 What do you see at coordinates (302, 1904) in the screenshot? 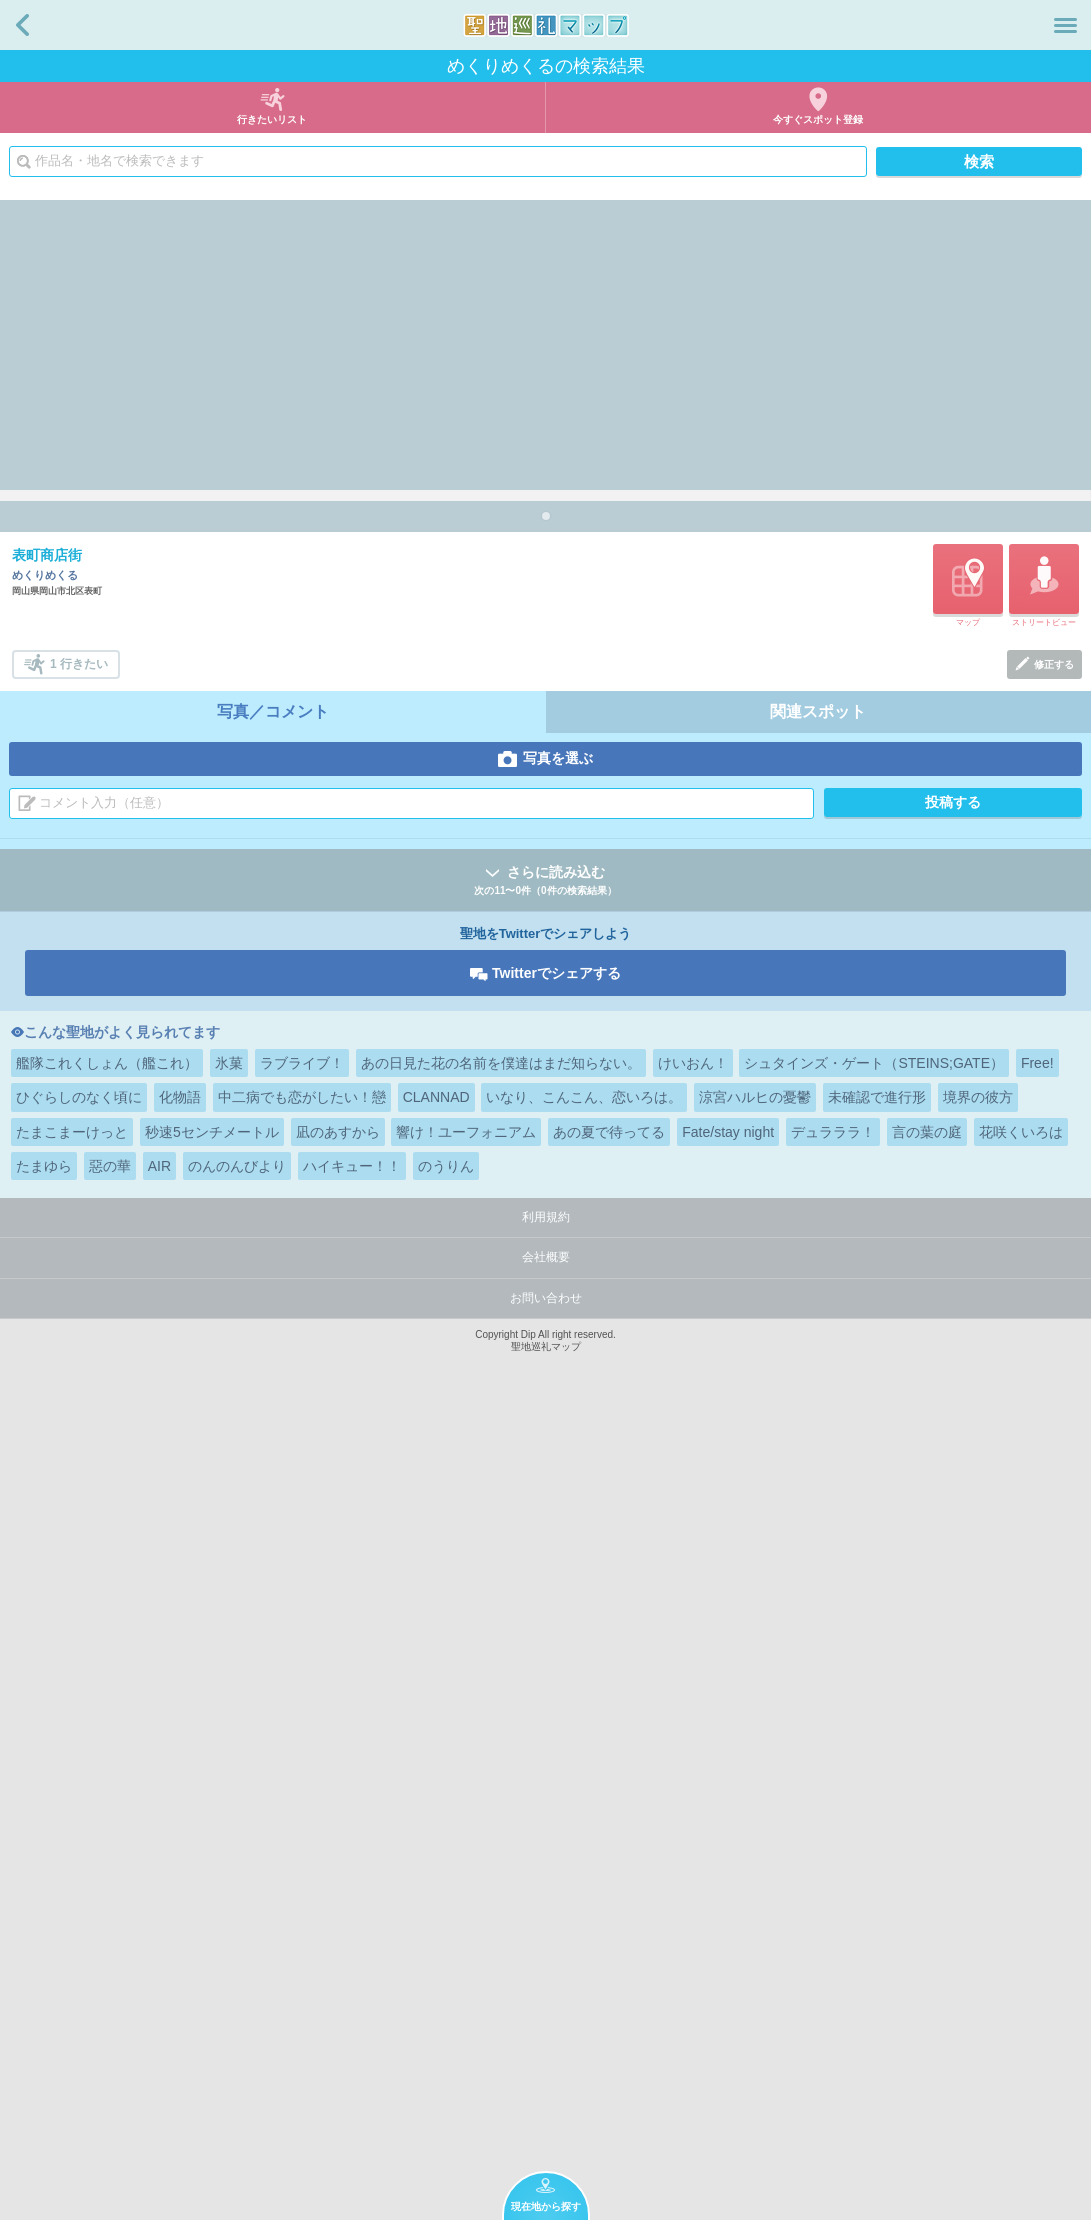
I see `中二病でも恋がしたい！戀` at bounding box center [302, 1904].